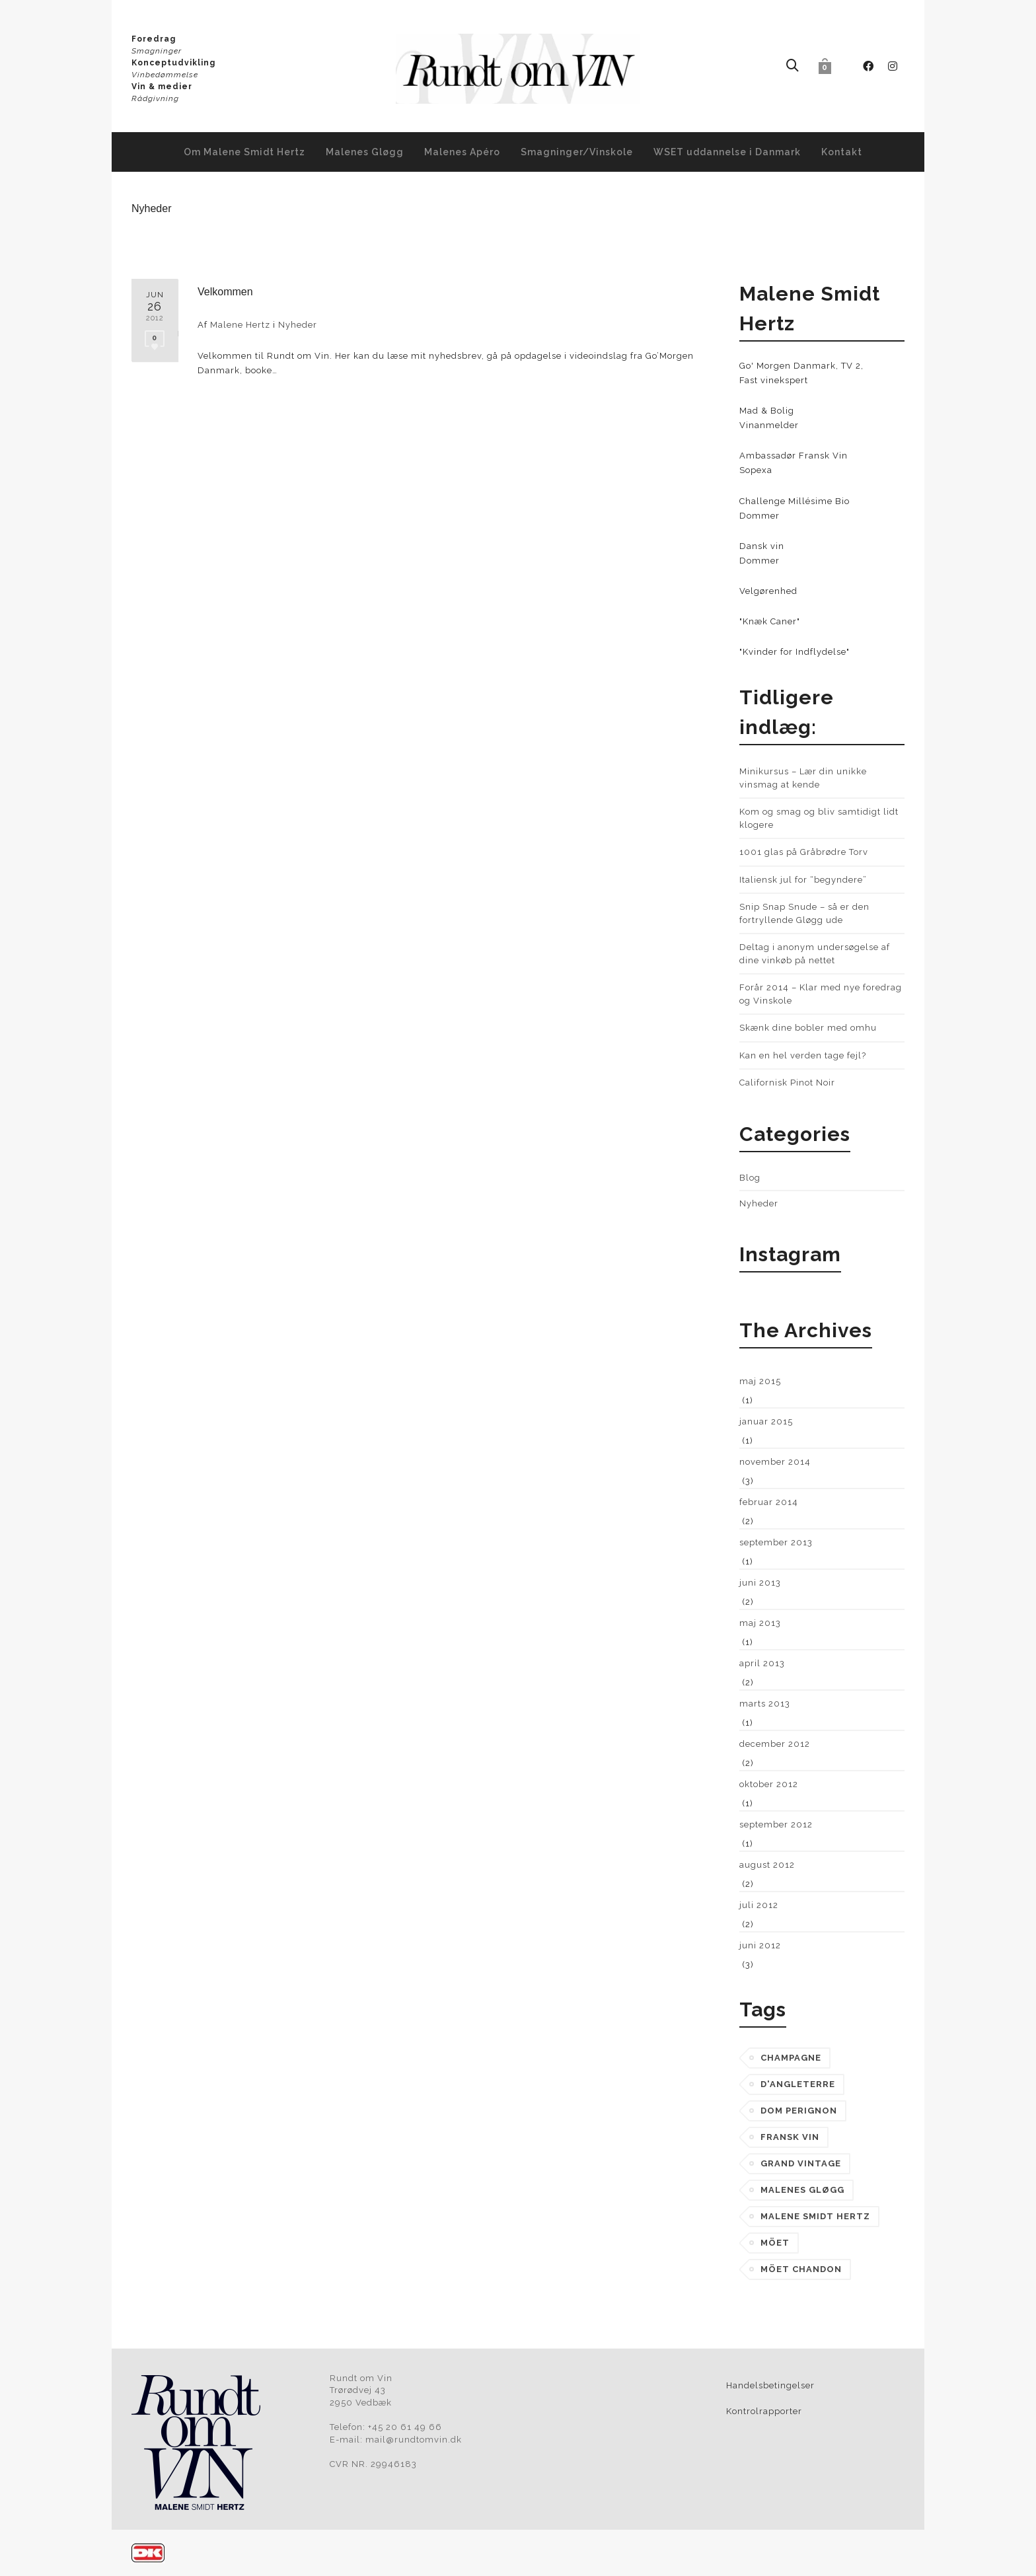 This screenshot has width=1036, height=2576. Describe the element at coordinates (770, 2385) in the screenshot. I see `Handelsbetingelser` at that location.